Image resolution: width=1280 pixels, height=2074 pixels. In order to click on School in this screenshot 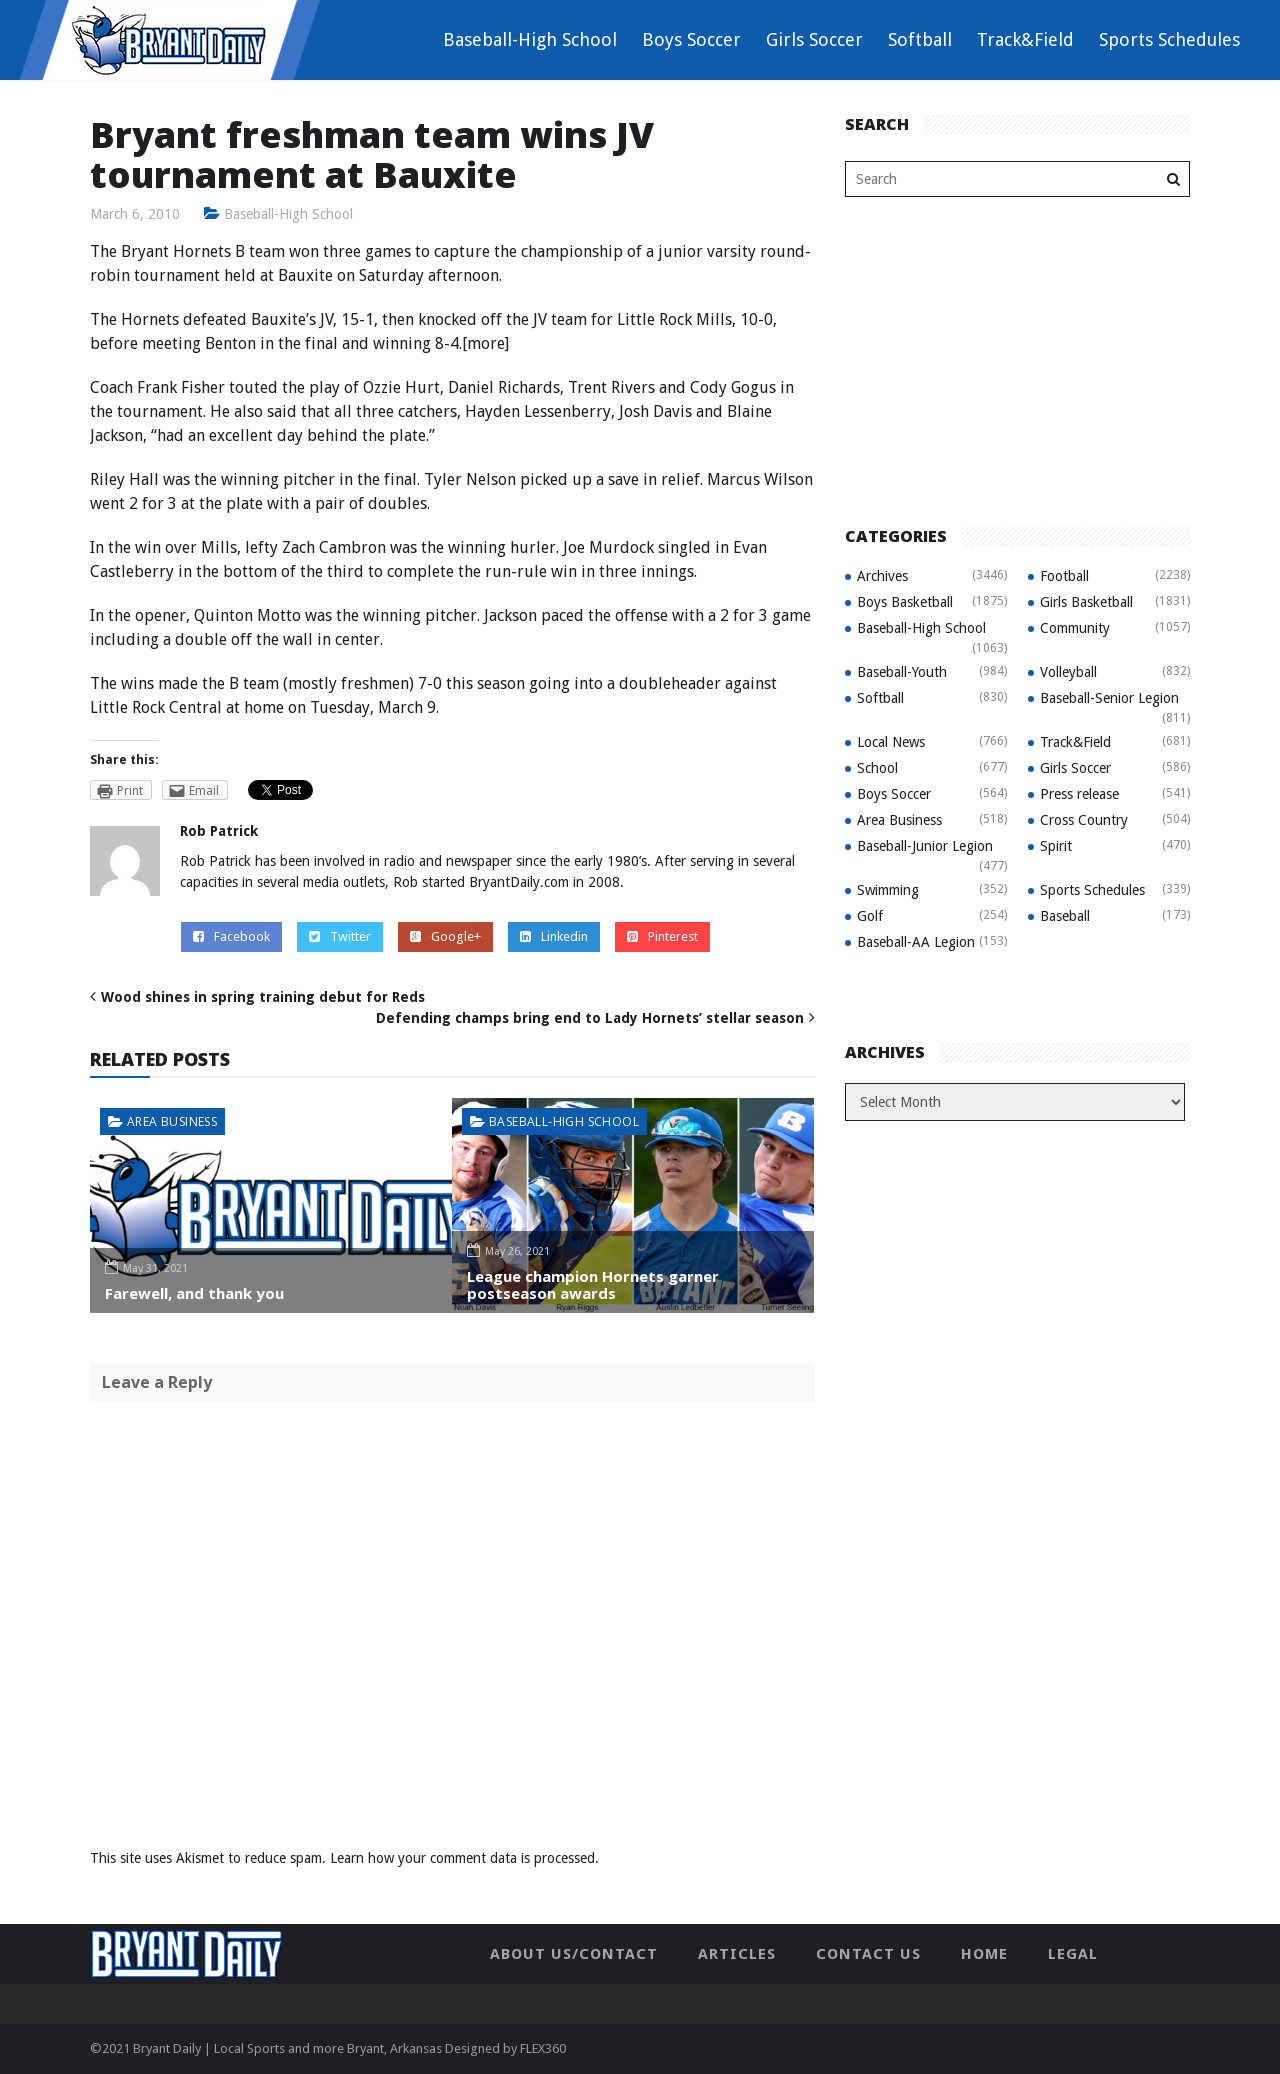, I will do `click(877, 768)`.